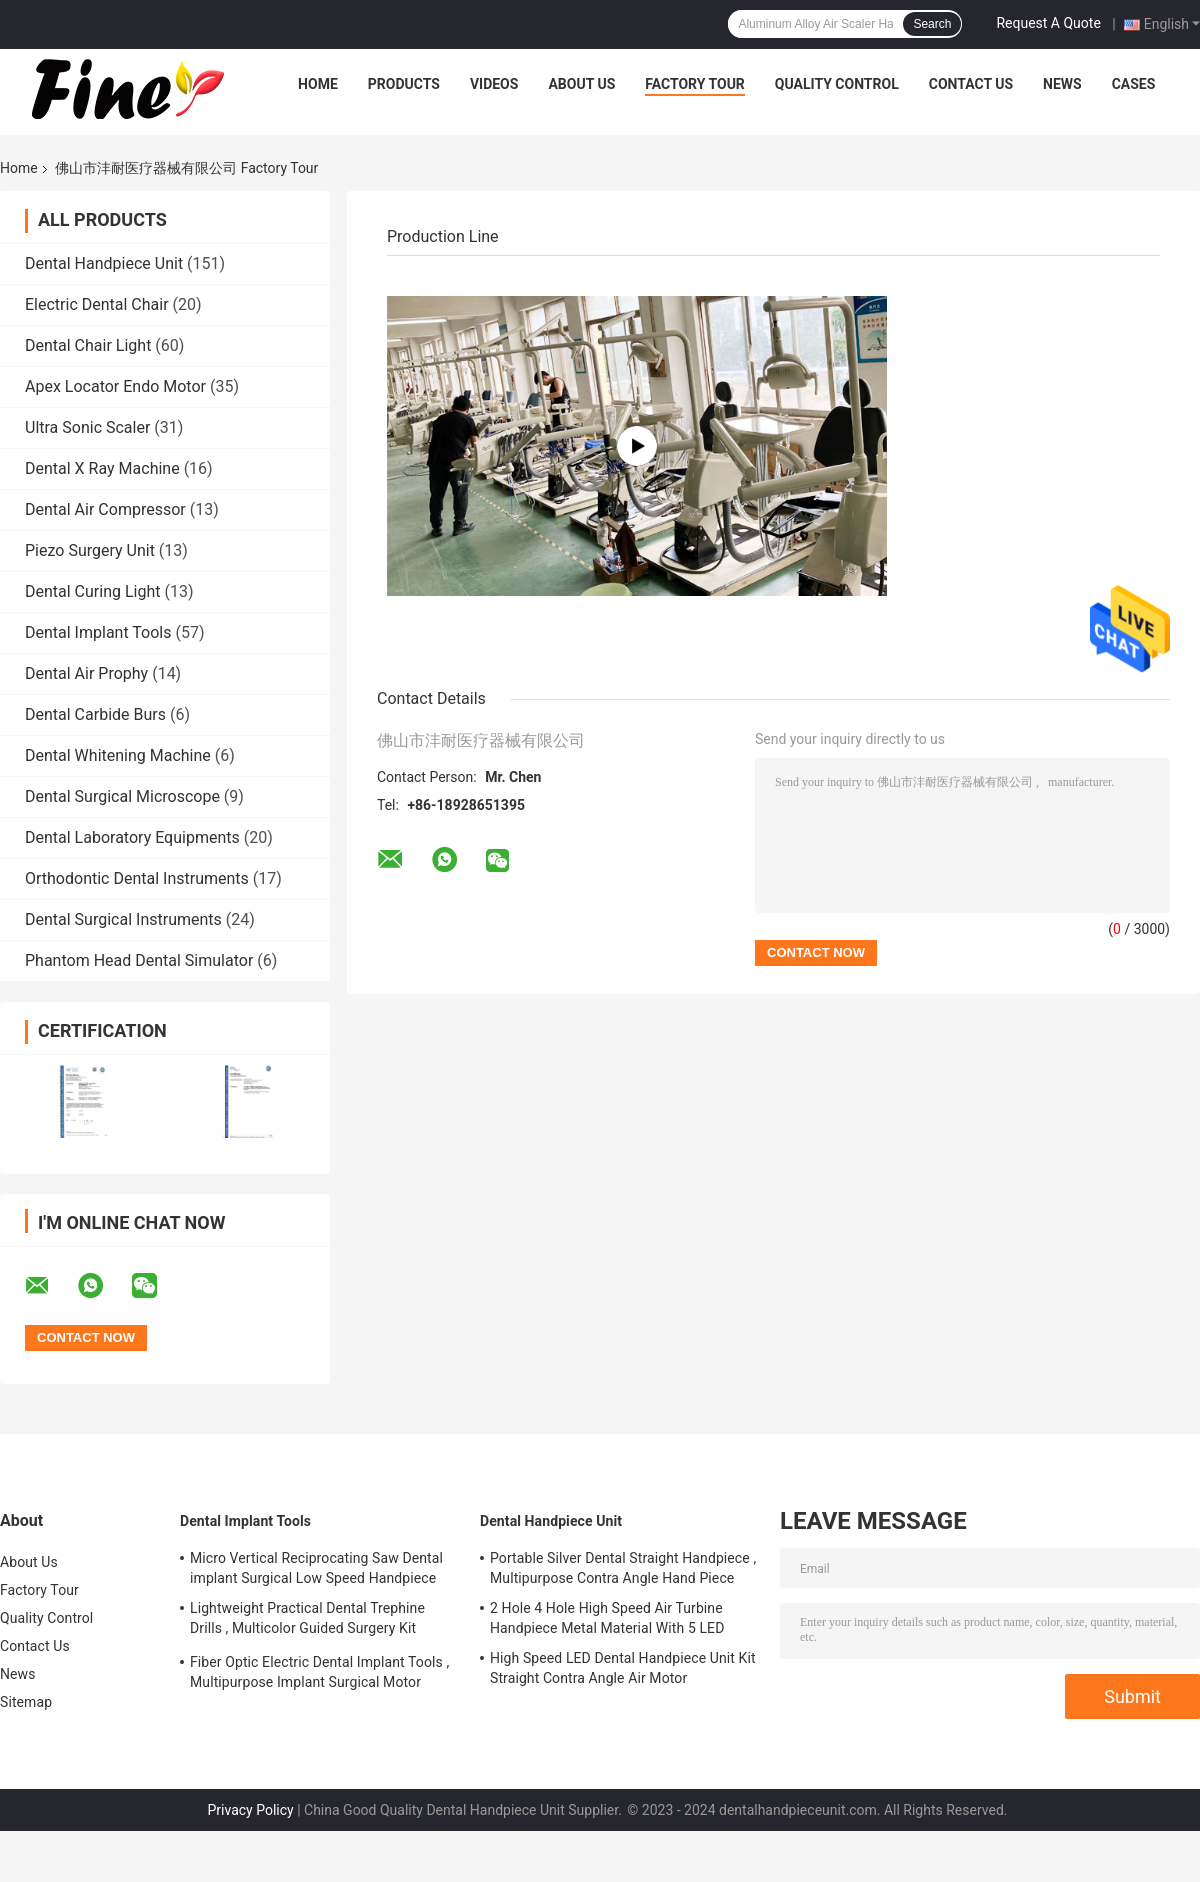 This screenshot has width=1200, height=1882. What do you see at coordinates (623, 1668) in the screenshot?
I see `High Speed LED Dental Handpiece Unit Kit Straight Contra Angle Air Motor` at bounding box center [623, 1668].